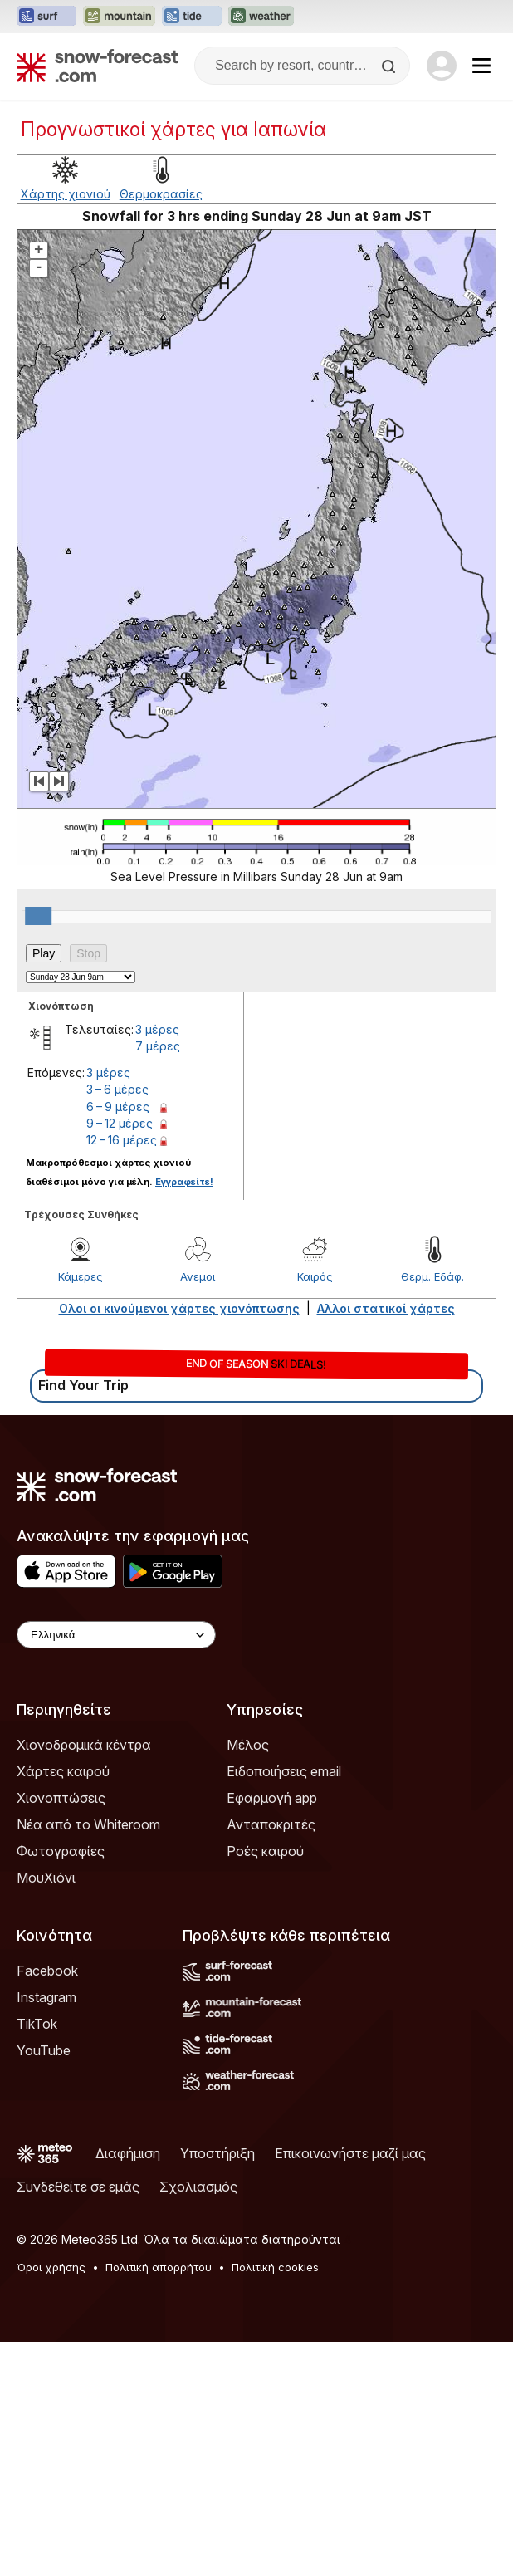  I want to click on [slider], so click(38, 916).